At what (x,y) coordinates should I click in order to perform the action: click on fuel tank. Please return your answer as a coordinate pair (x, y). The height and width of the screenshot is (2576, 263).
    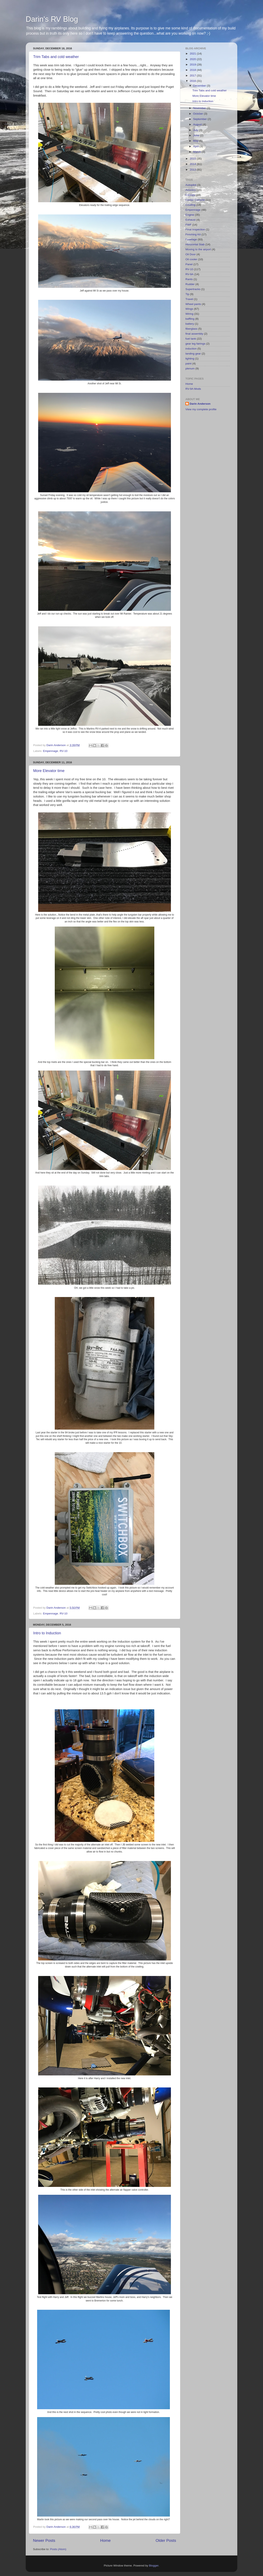
    Looking at the image, I should click on (190, 338).